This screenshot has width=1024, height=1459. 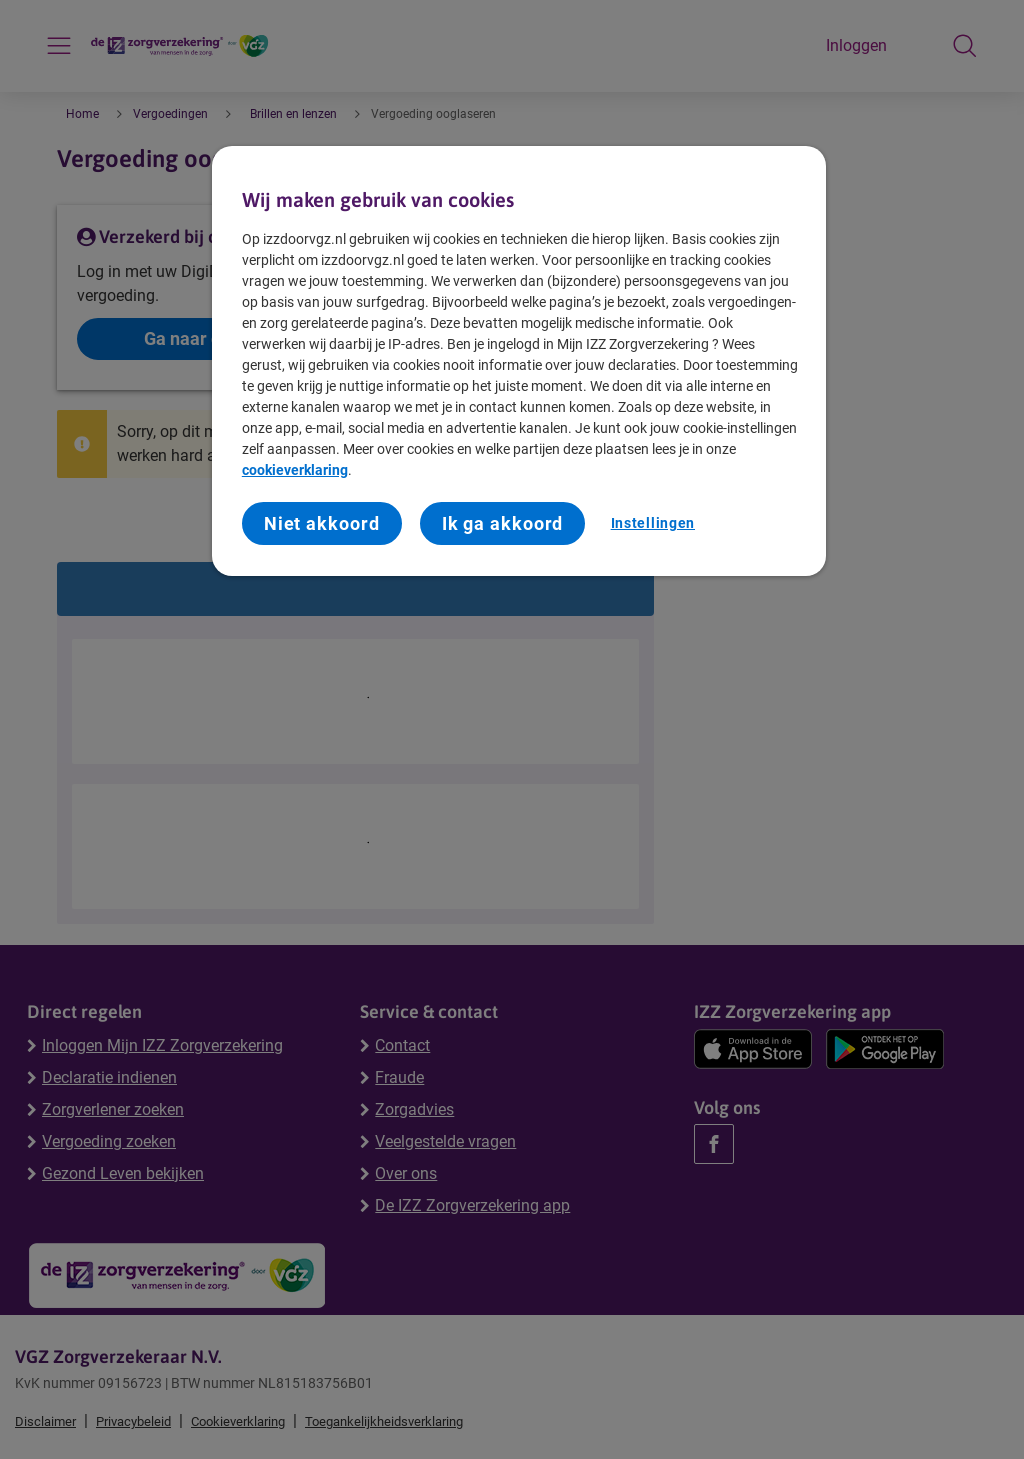 What do you see at coordinates (503, 523) in the screenshot?
I see `Ik ga akkoord` at bounding box center [503, 523].